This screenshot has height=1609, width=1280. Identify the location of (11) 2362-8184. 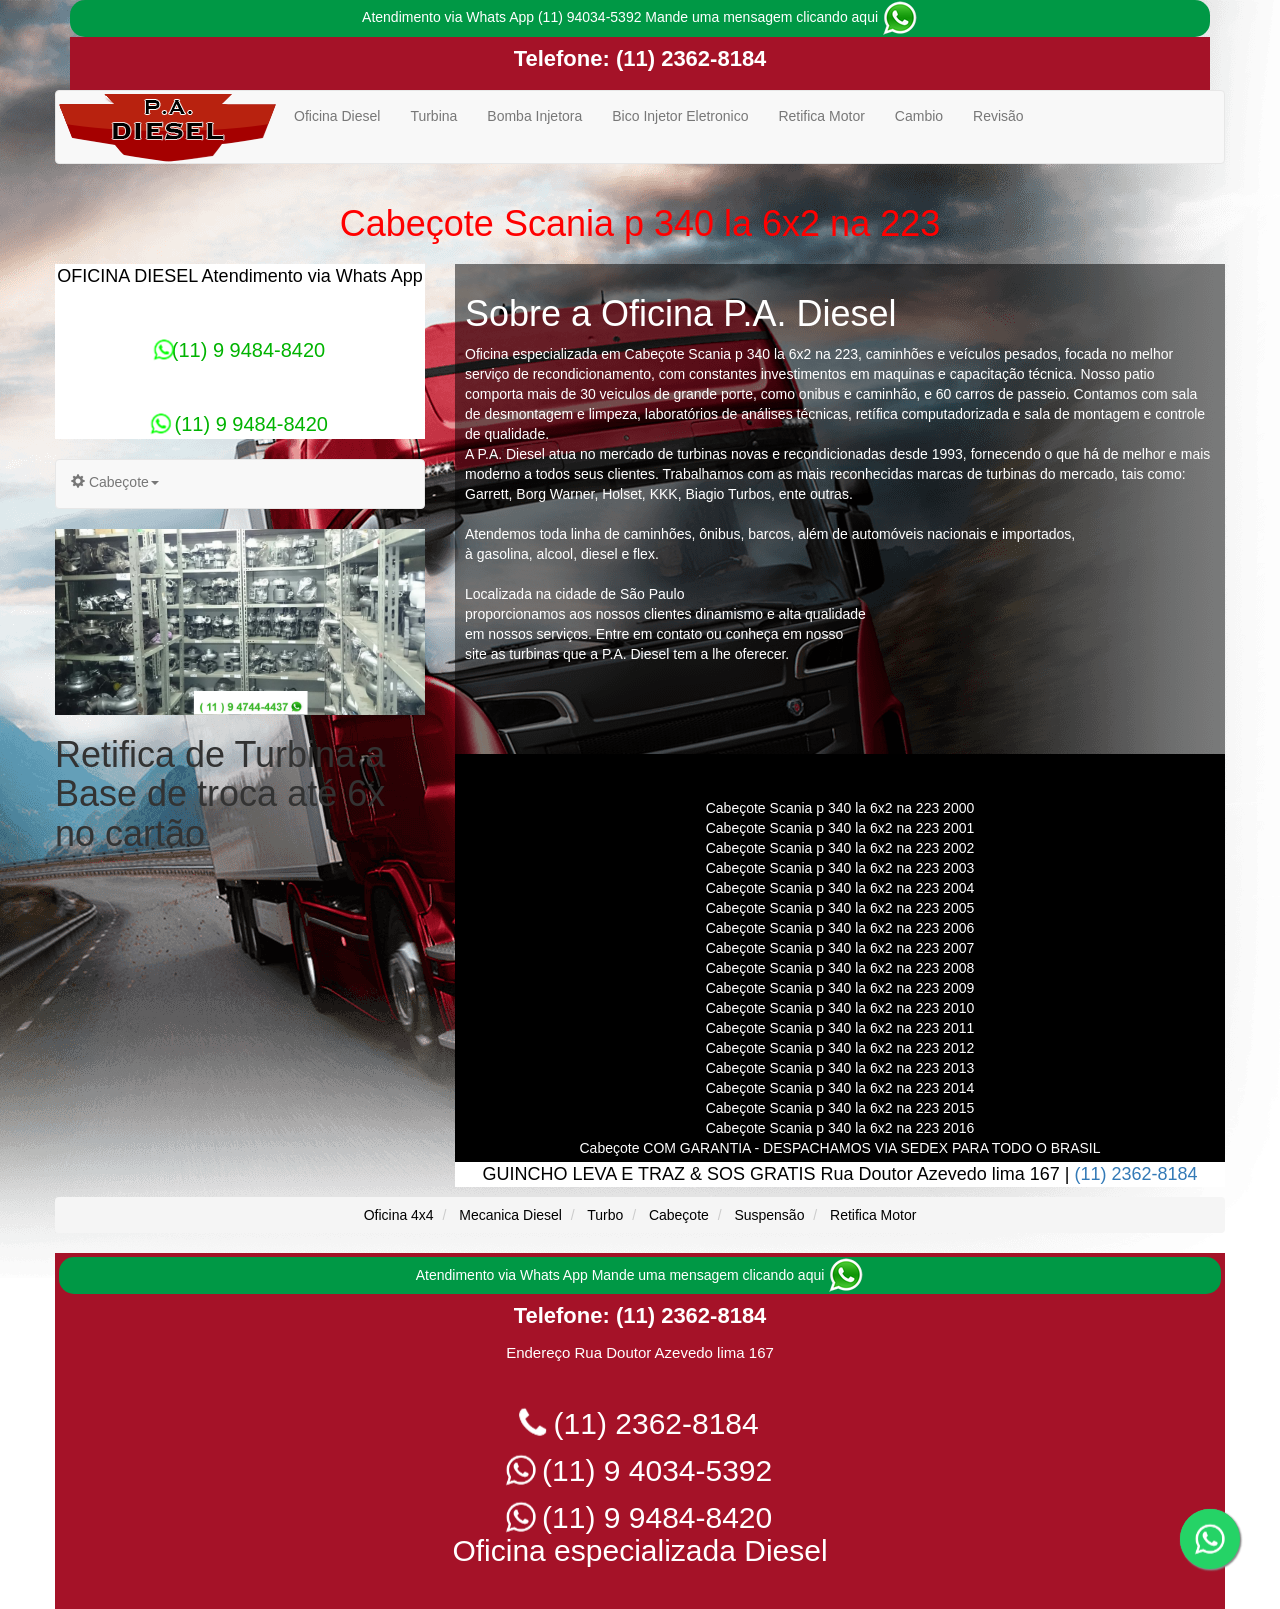
(688, 58).